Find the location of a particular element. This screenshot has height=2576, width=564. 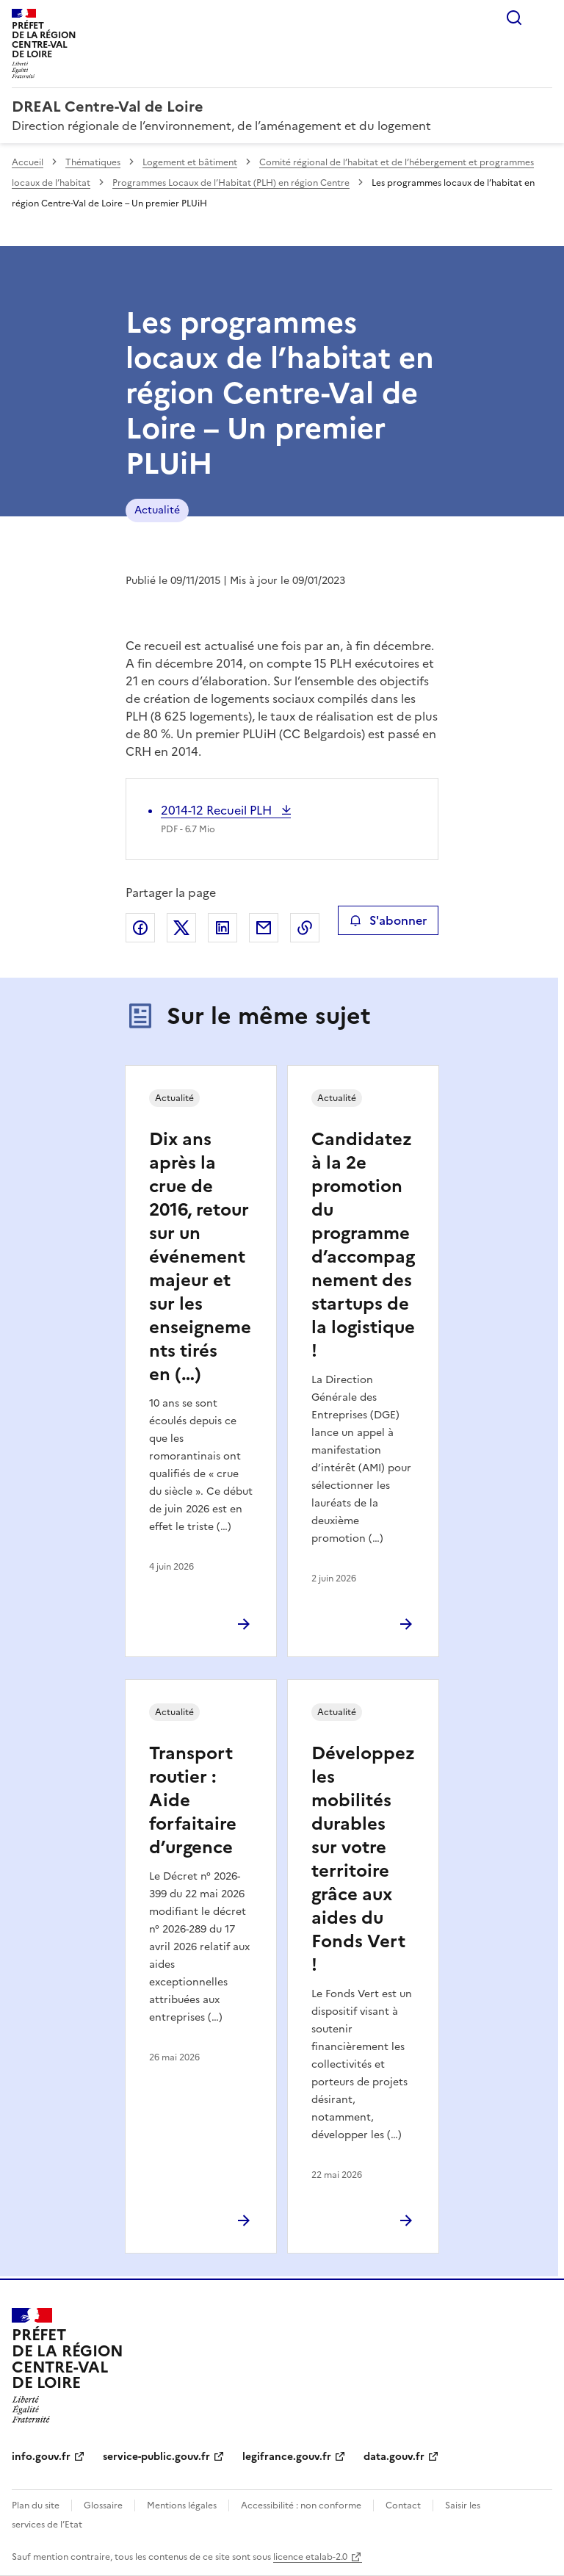

legifrance.gouv.fr is located at coordinates (286, 2456).